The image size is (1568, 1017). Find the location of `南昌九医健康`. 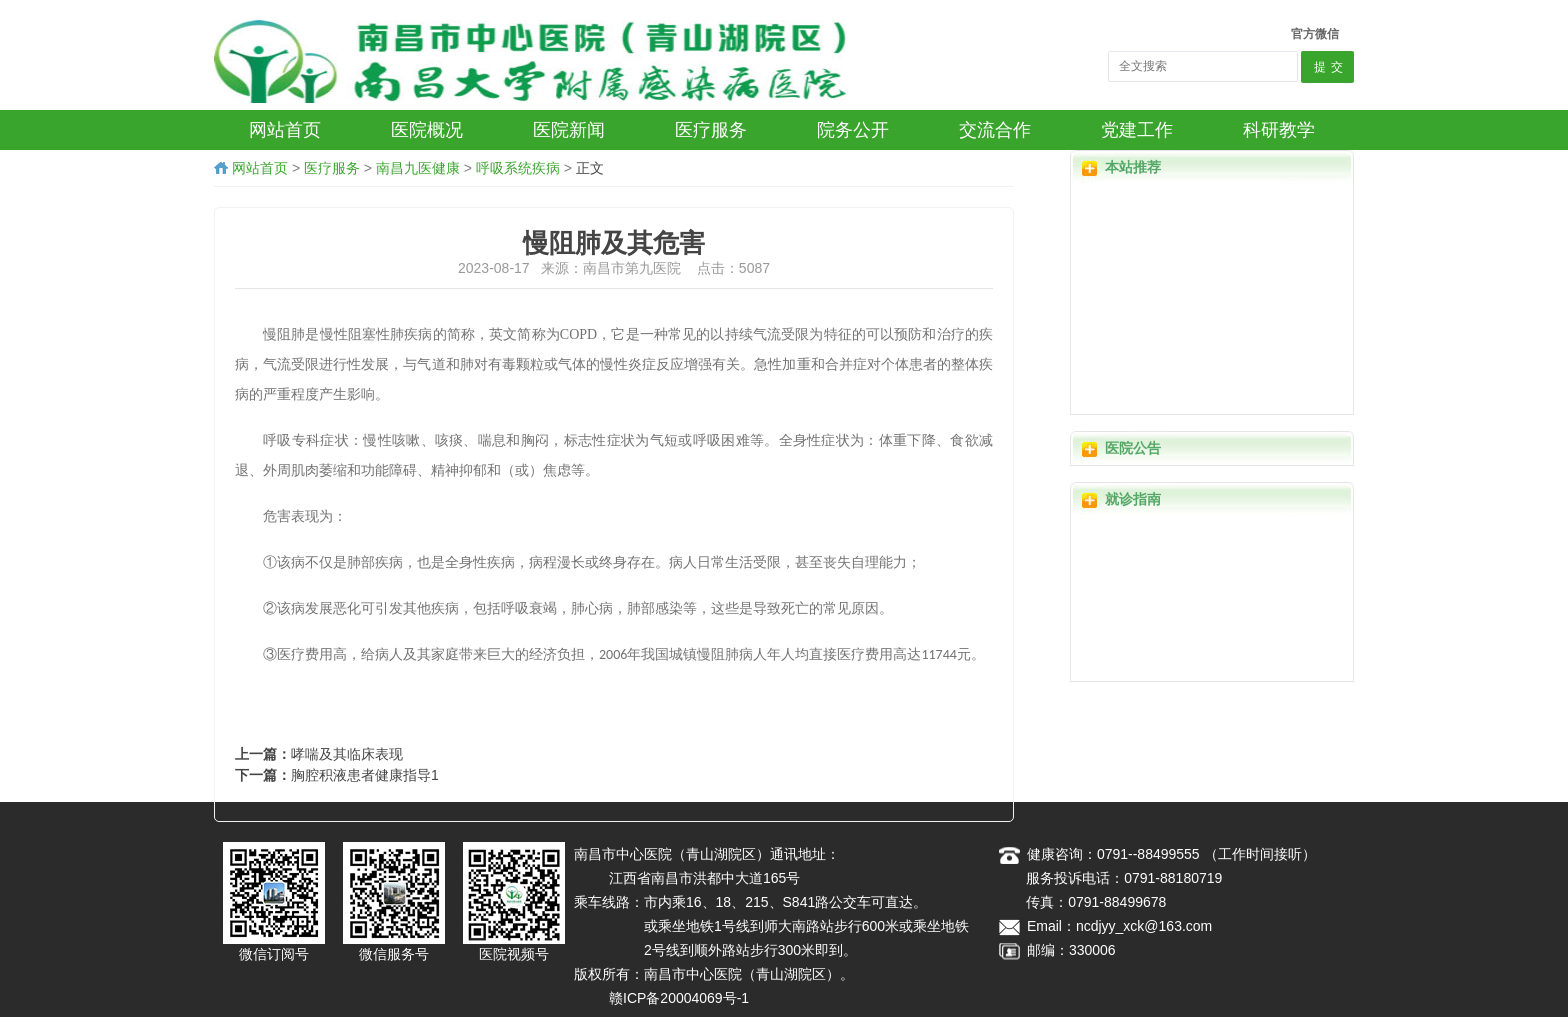

南昌九医健康 is located at coordinates (418, 168).